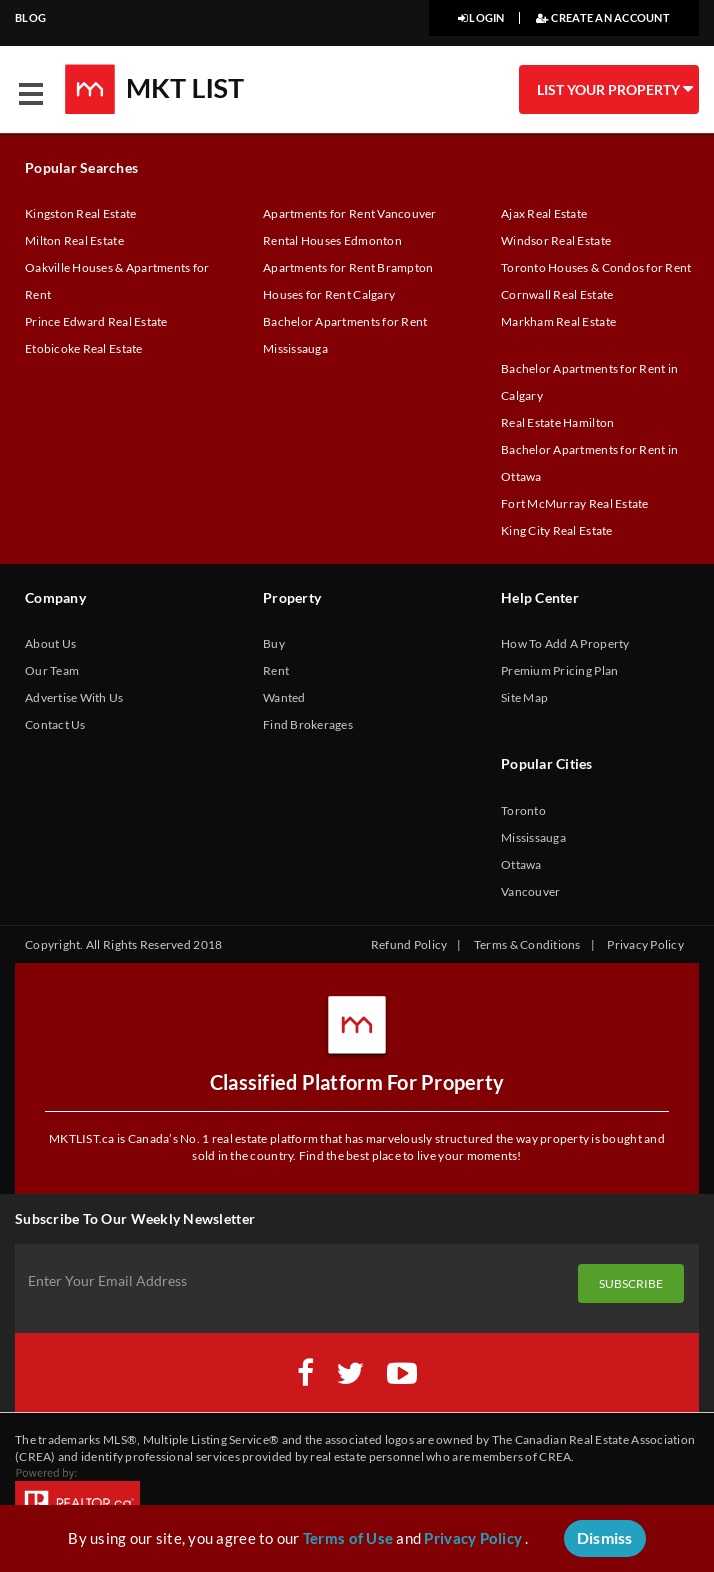 The image size is (714, 1572). I want to click on LOGIN, so click(481, 17).